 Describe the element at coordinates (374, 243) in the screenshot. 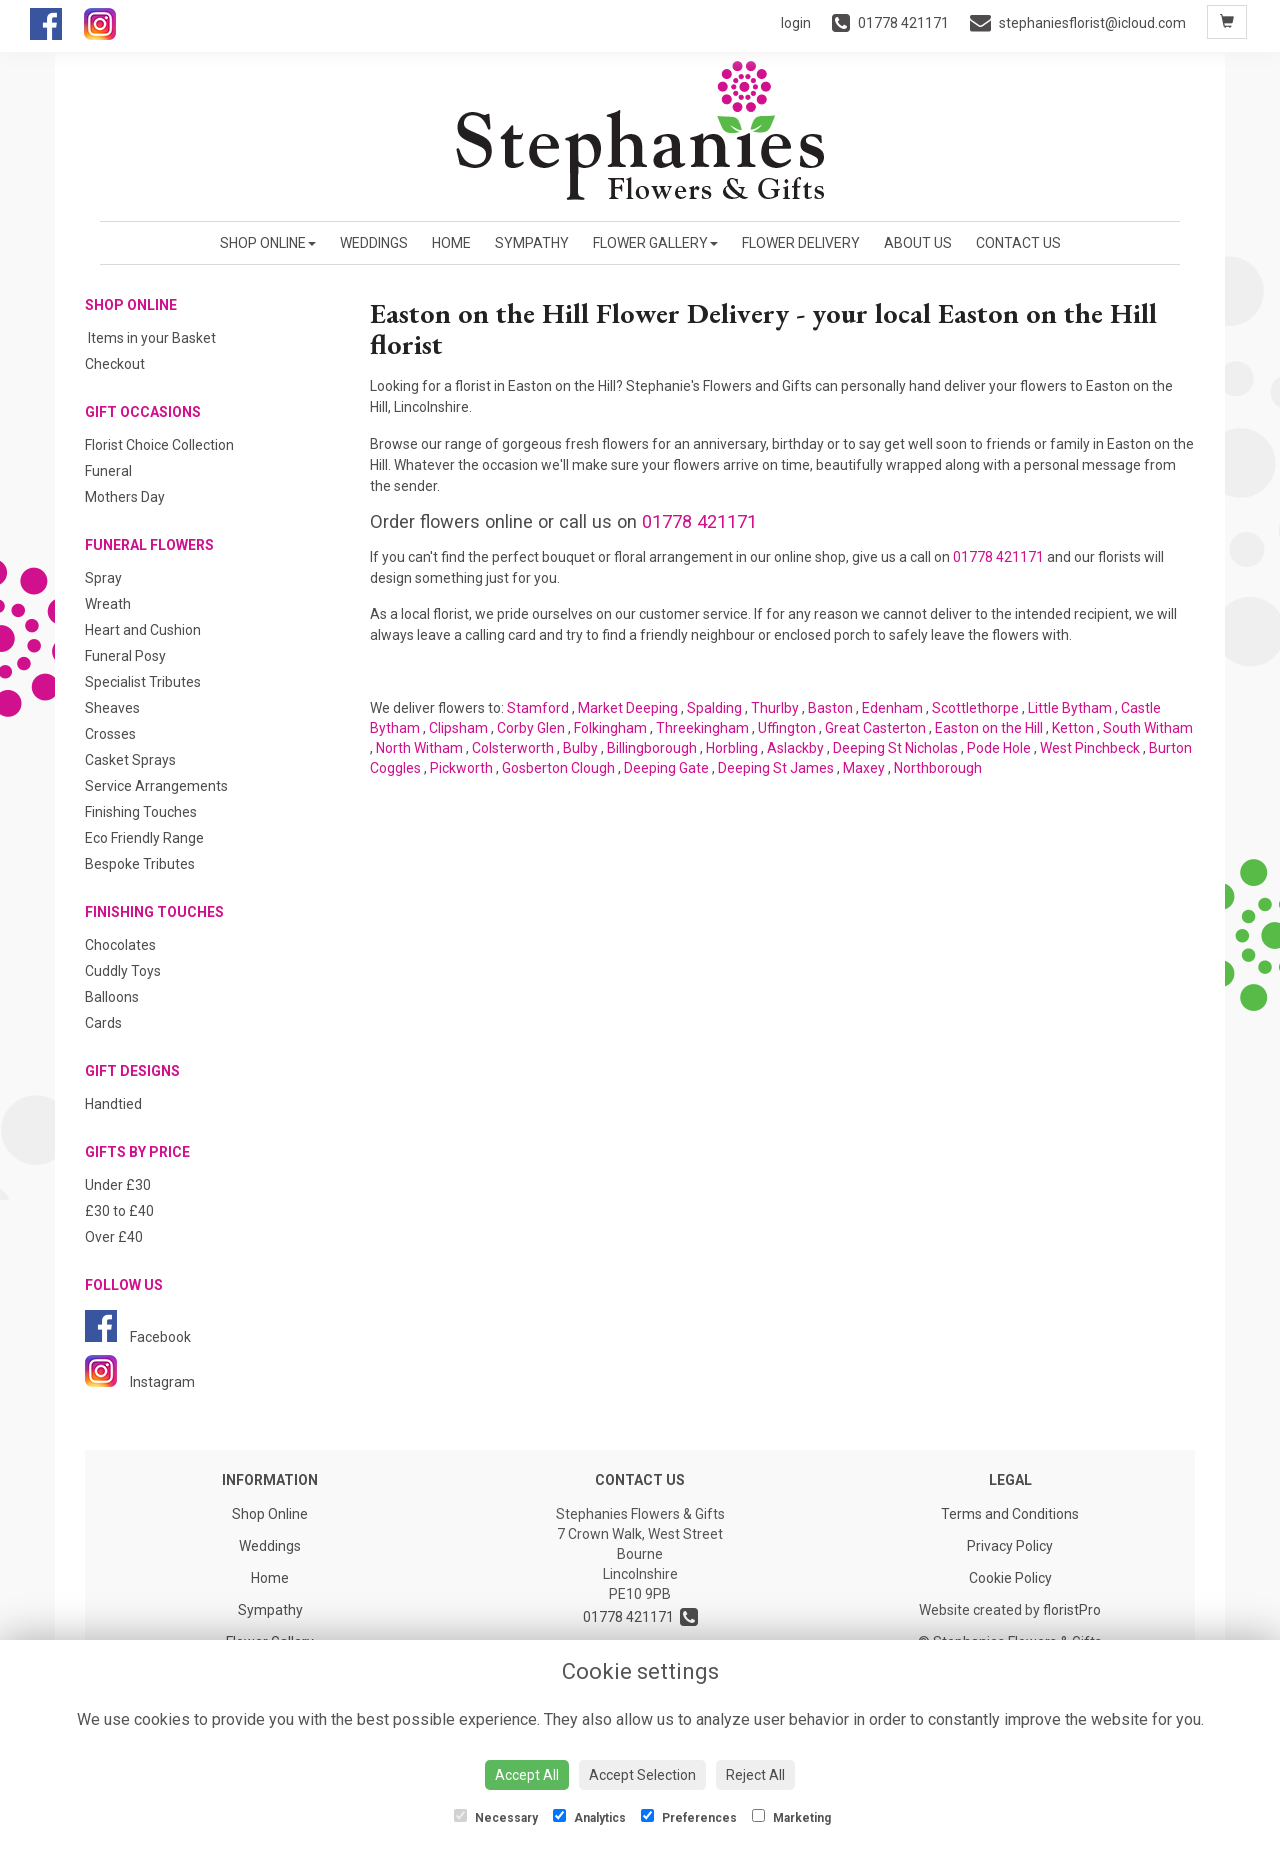

I see `Weddings` at that location.